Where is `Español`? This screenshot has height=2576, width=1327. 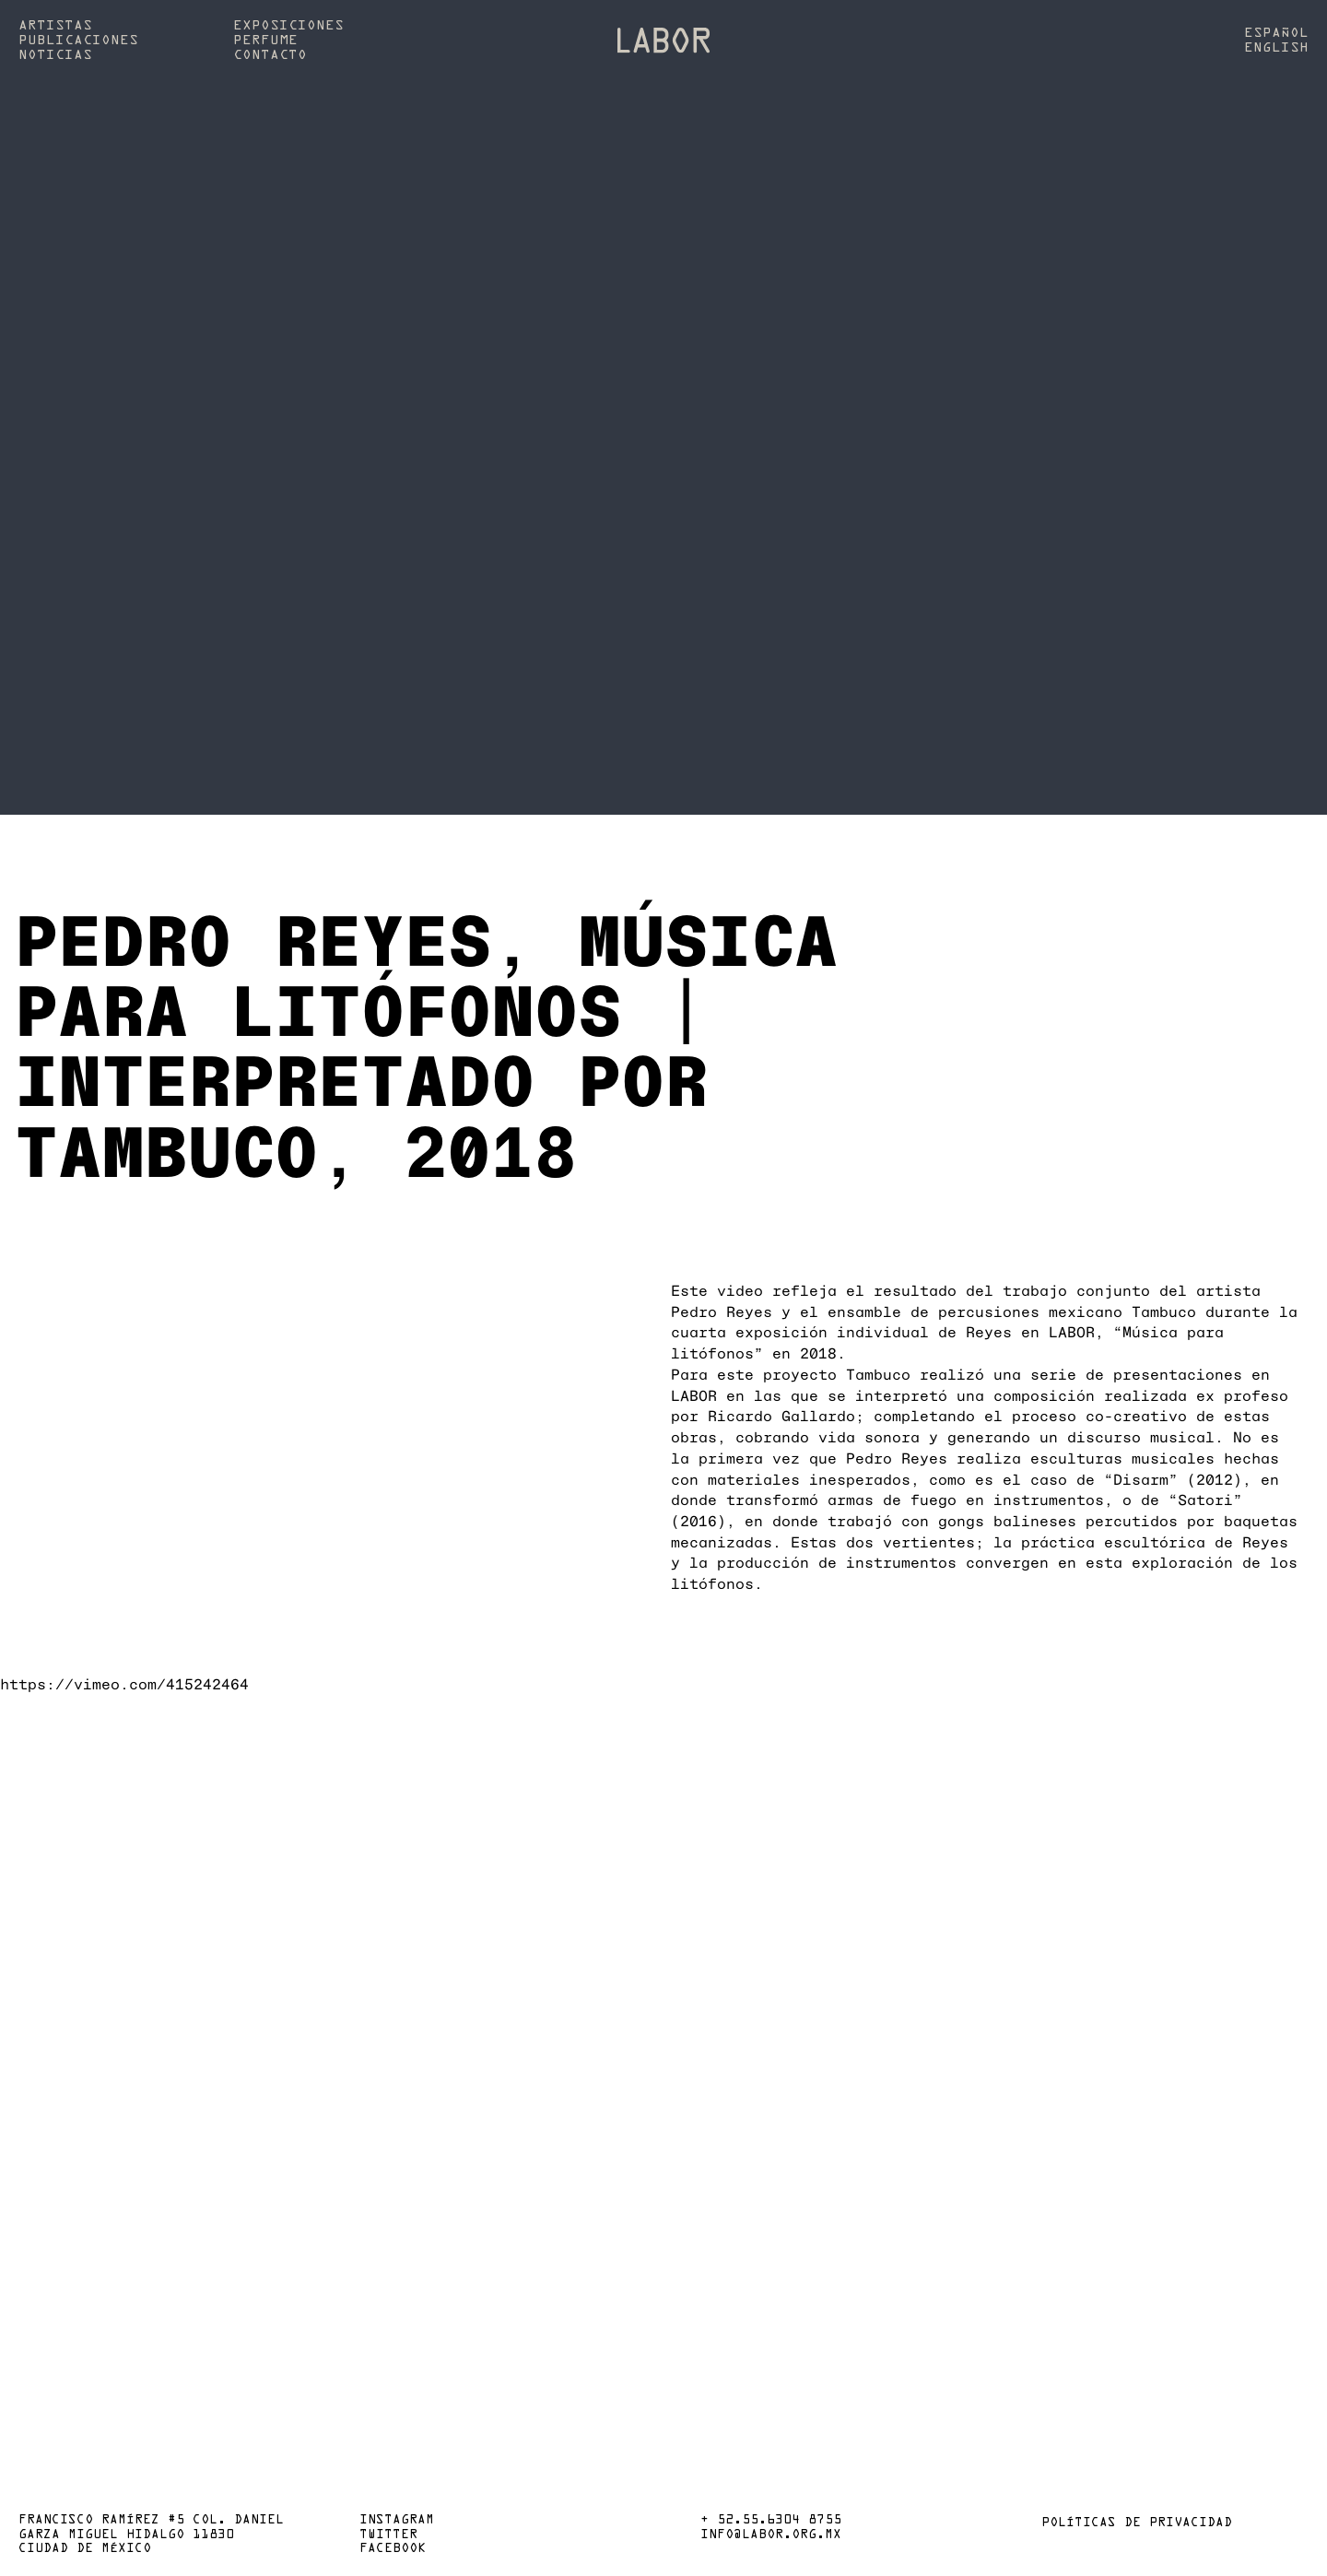 Español is located at coordinates (1276, 33).